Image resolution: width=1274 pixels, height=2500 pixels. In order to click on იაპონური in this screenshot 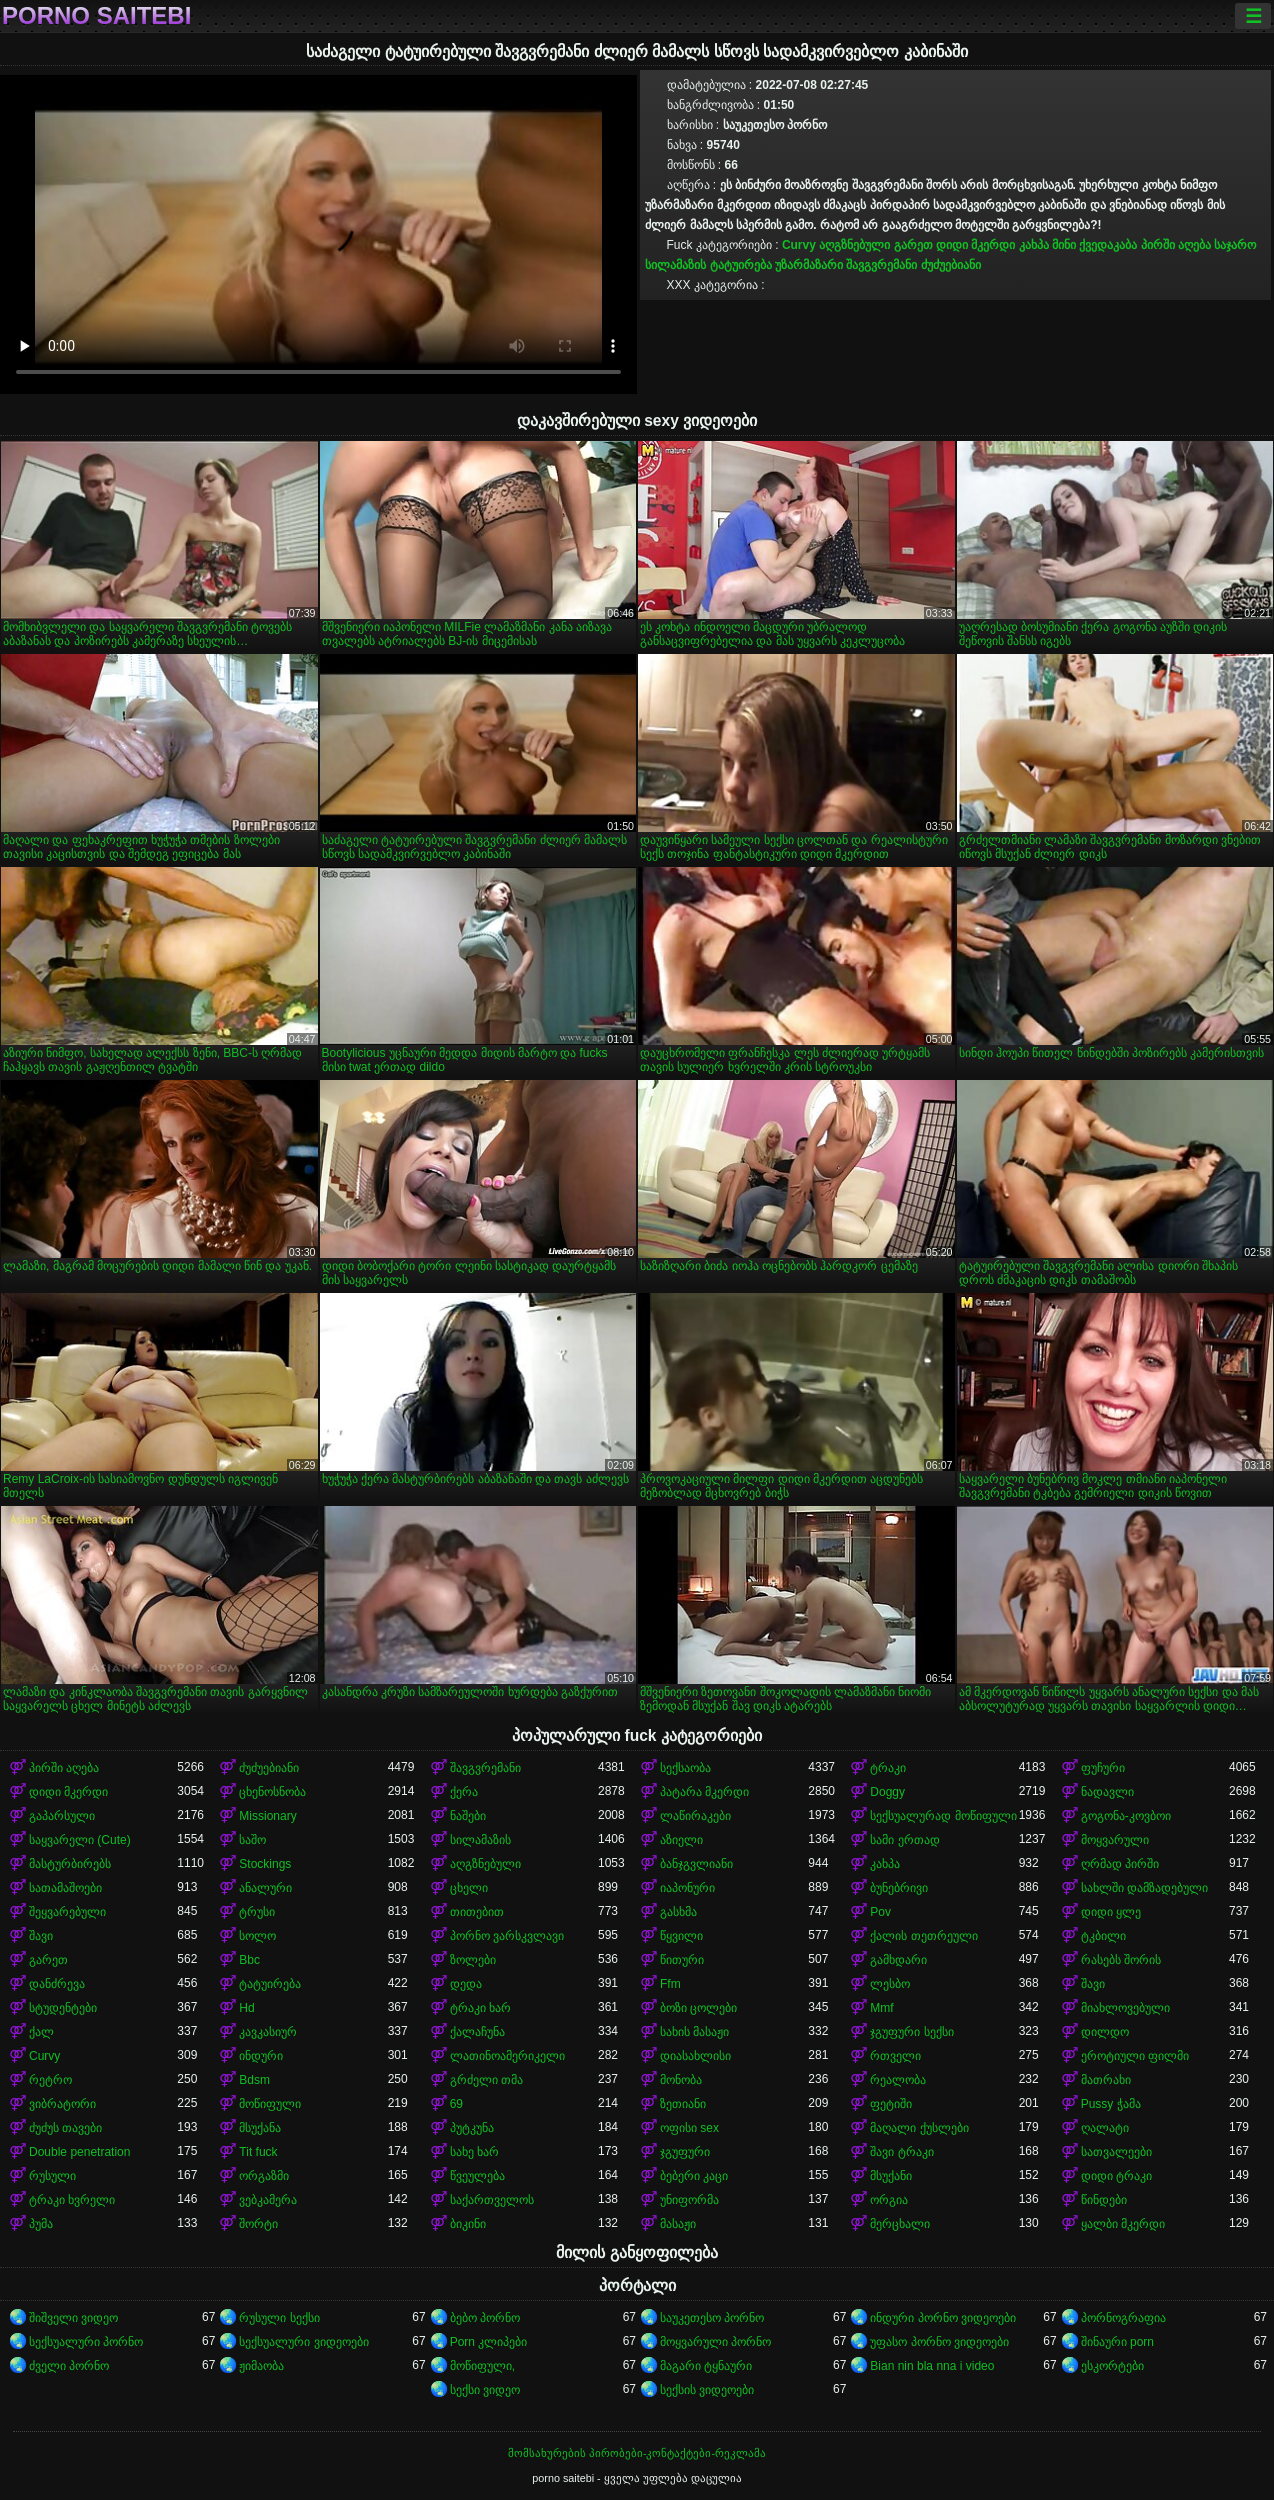, I will do `click(687, 1888)`.